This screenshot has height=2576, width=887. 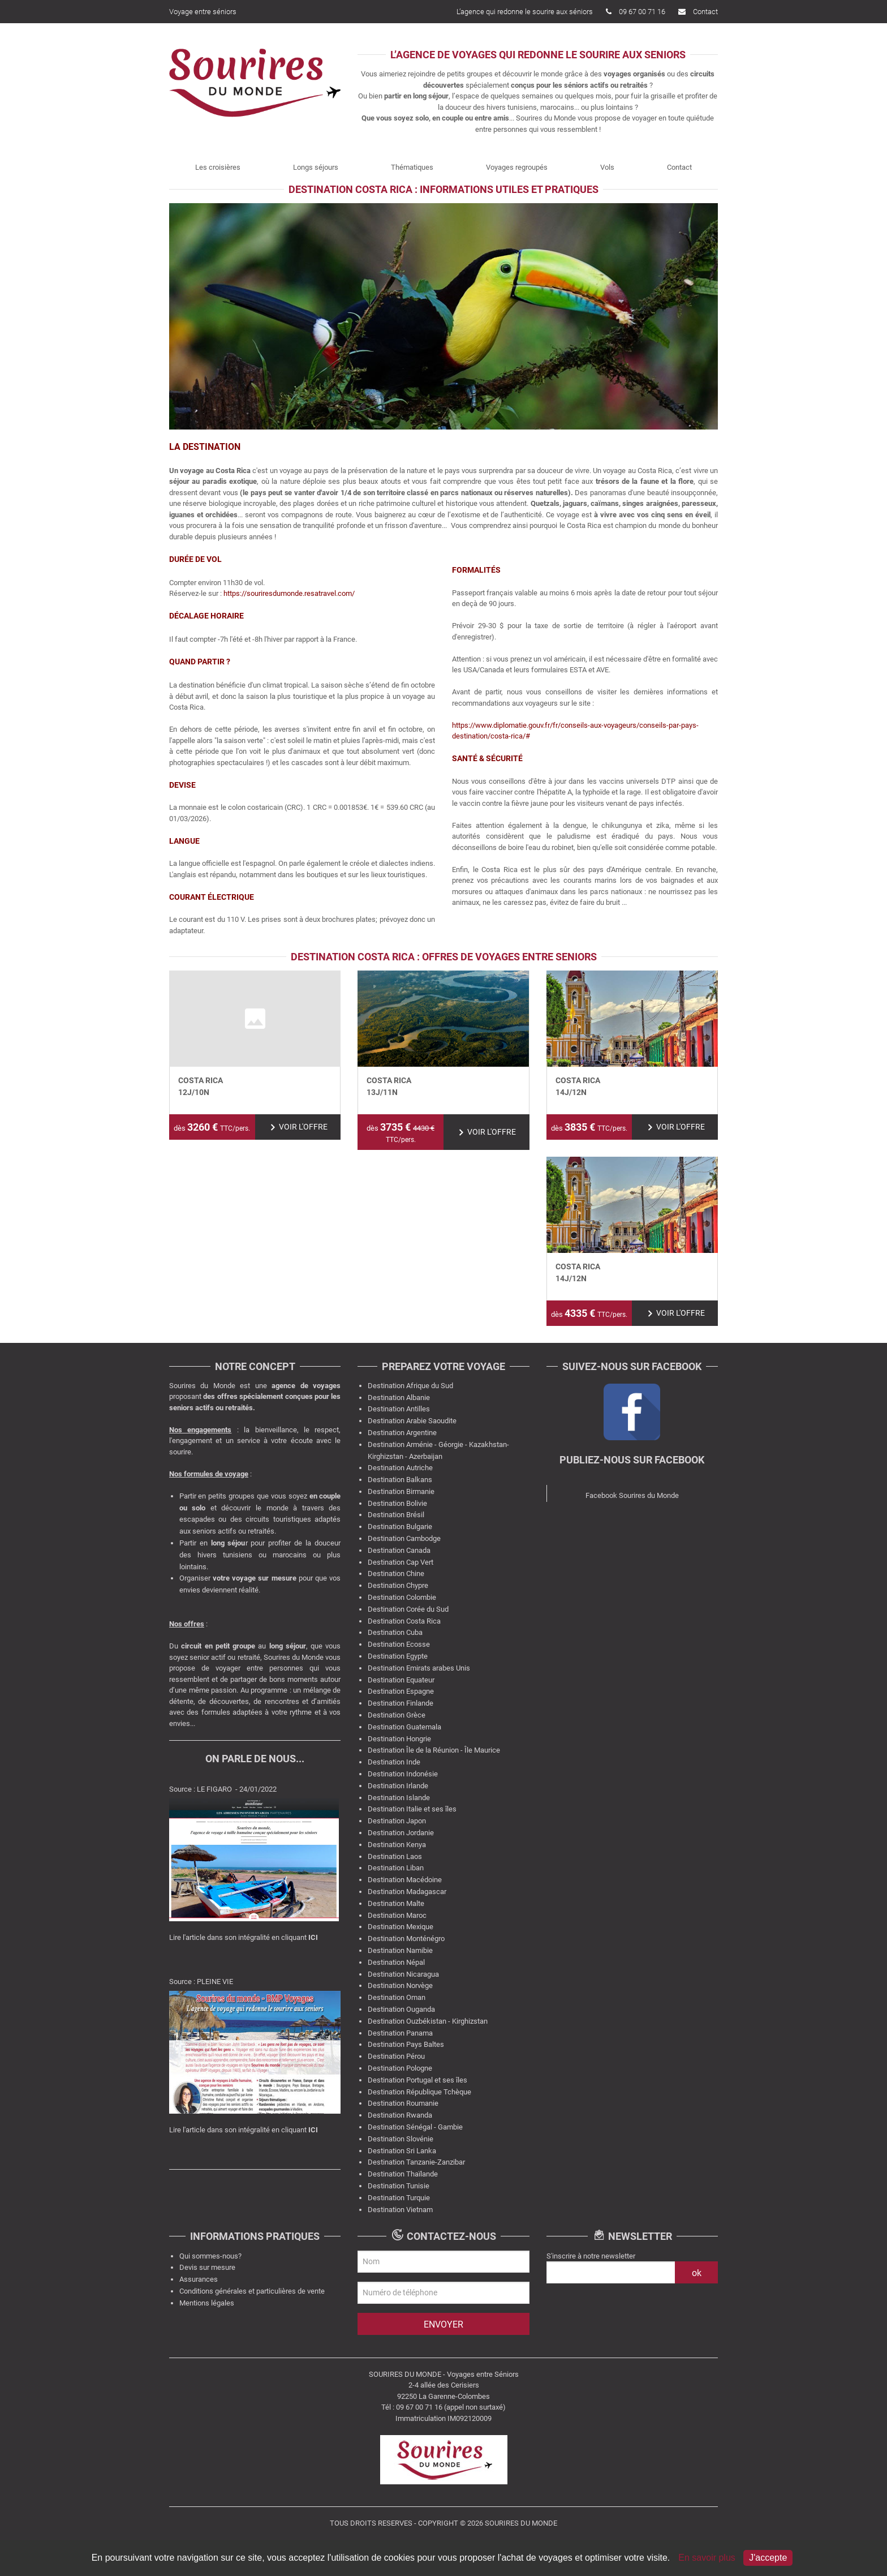 I want to click on Destination Slovénie, so click(x=400, y=2139).